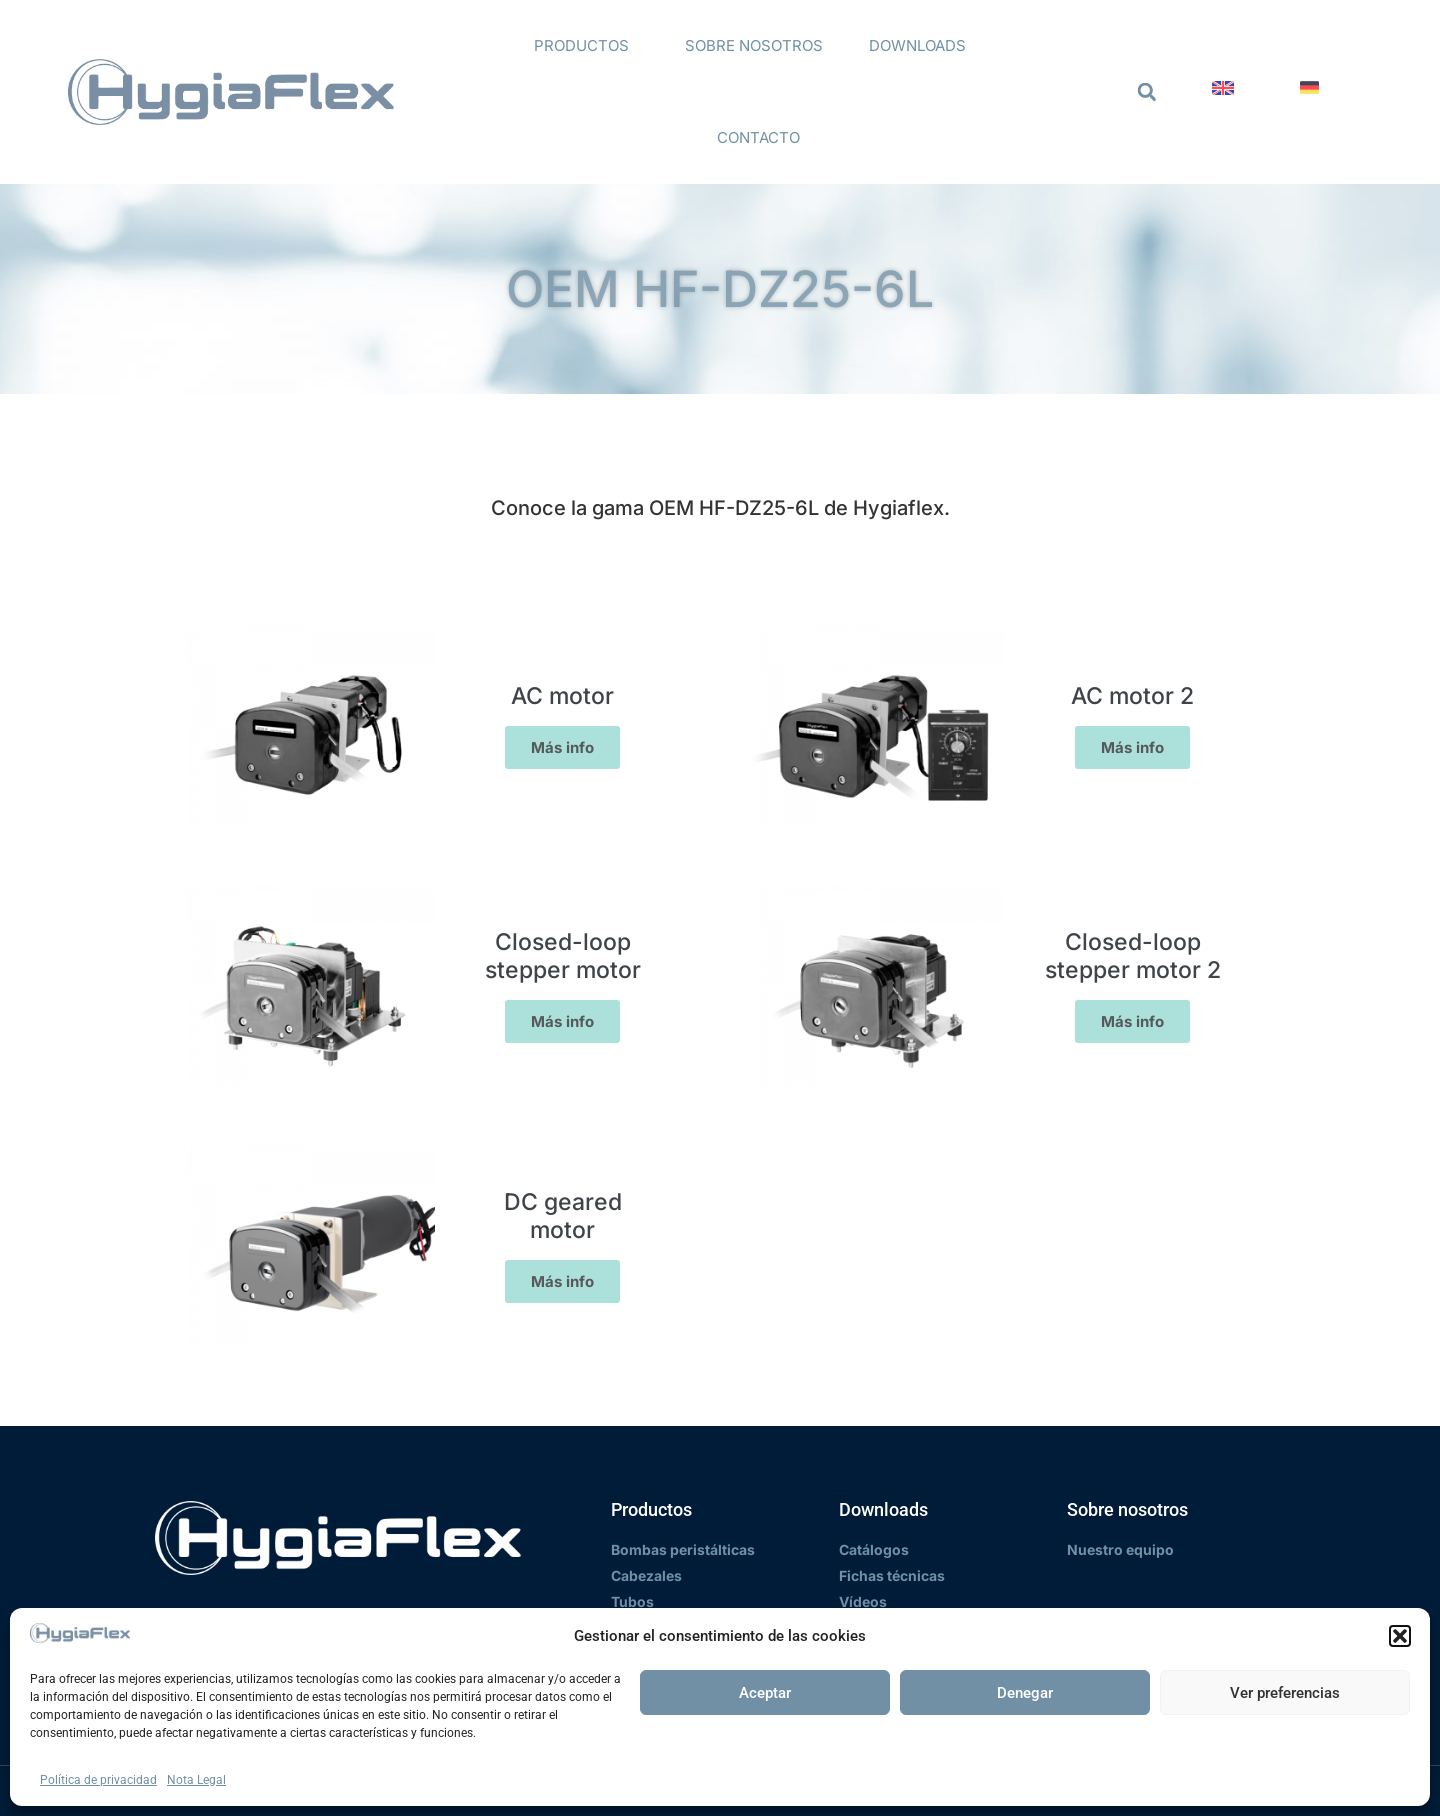  What do you see at coordinates (1285, 1693) in the screenshot?
I see `Ver preferencias` at bounding box center [1285, 1693].